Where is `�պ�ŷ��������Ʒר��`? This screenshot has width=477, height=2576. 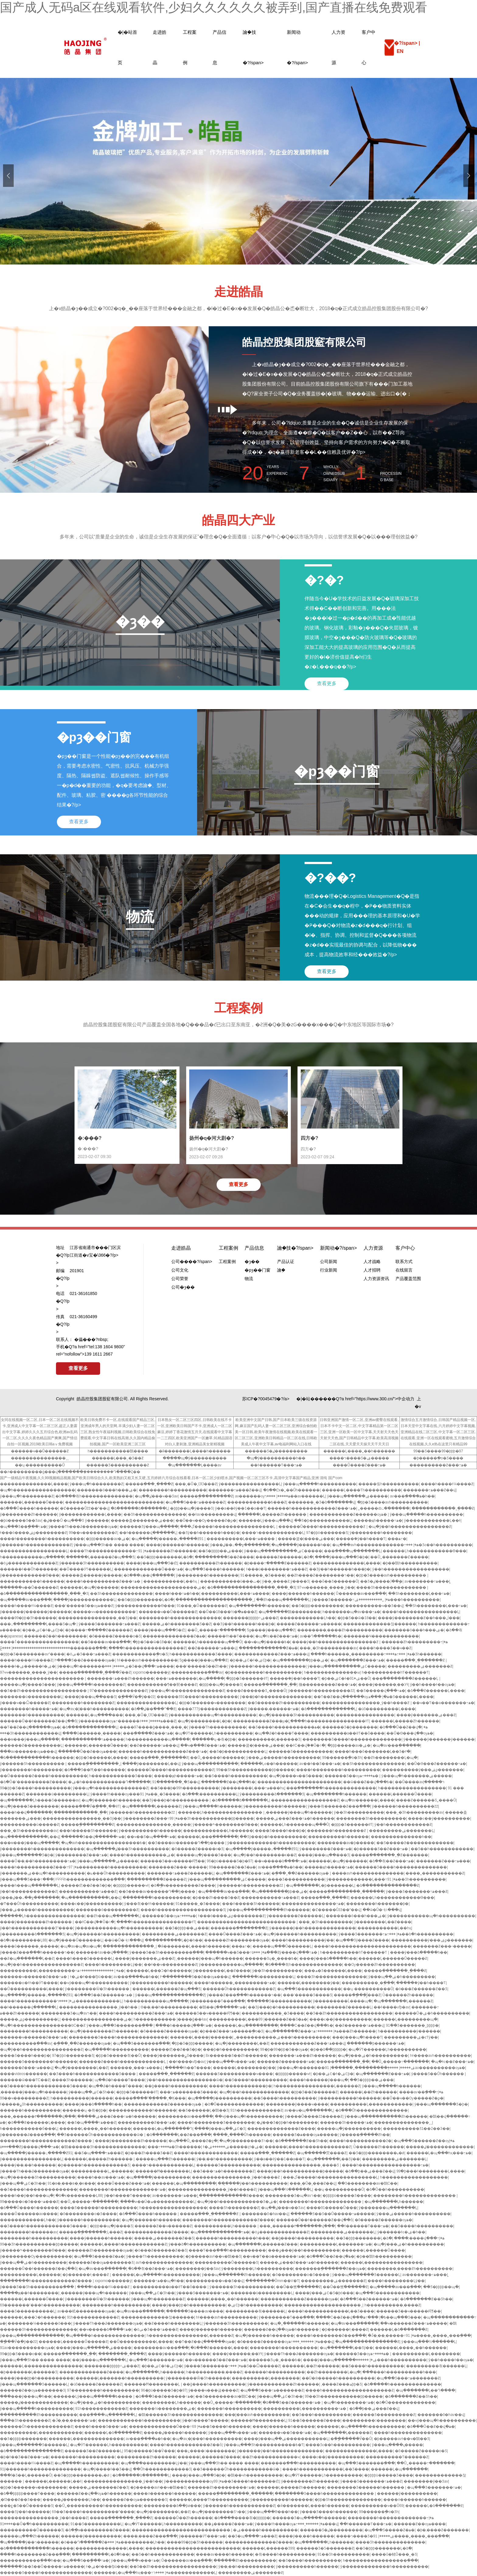 �պ�ŷ��������Ʒר�� is located at coordinates (246, 2141).